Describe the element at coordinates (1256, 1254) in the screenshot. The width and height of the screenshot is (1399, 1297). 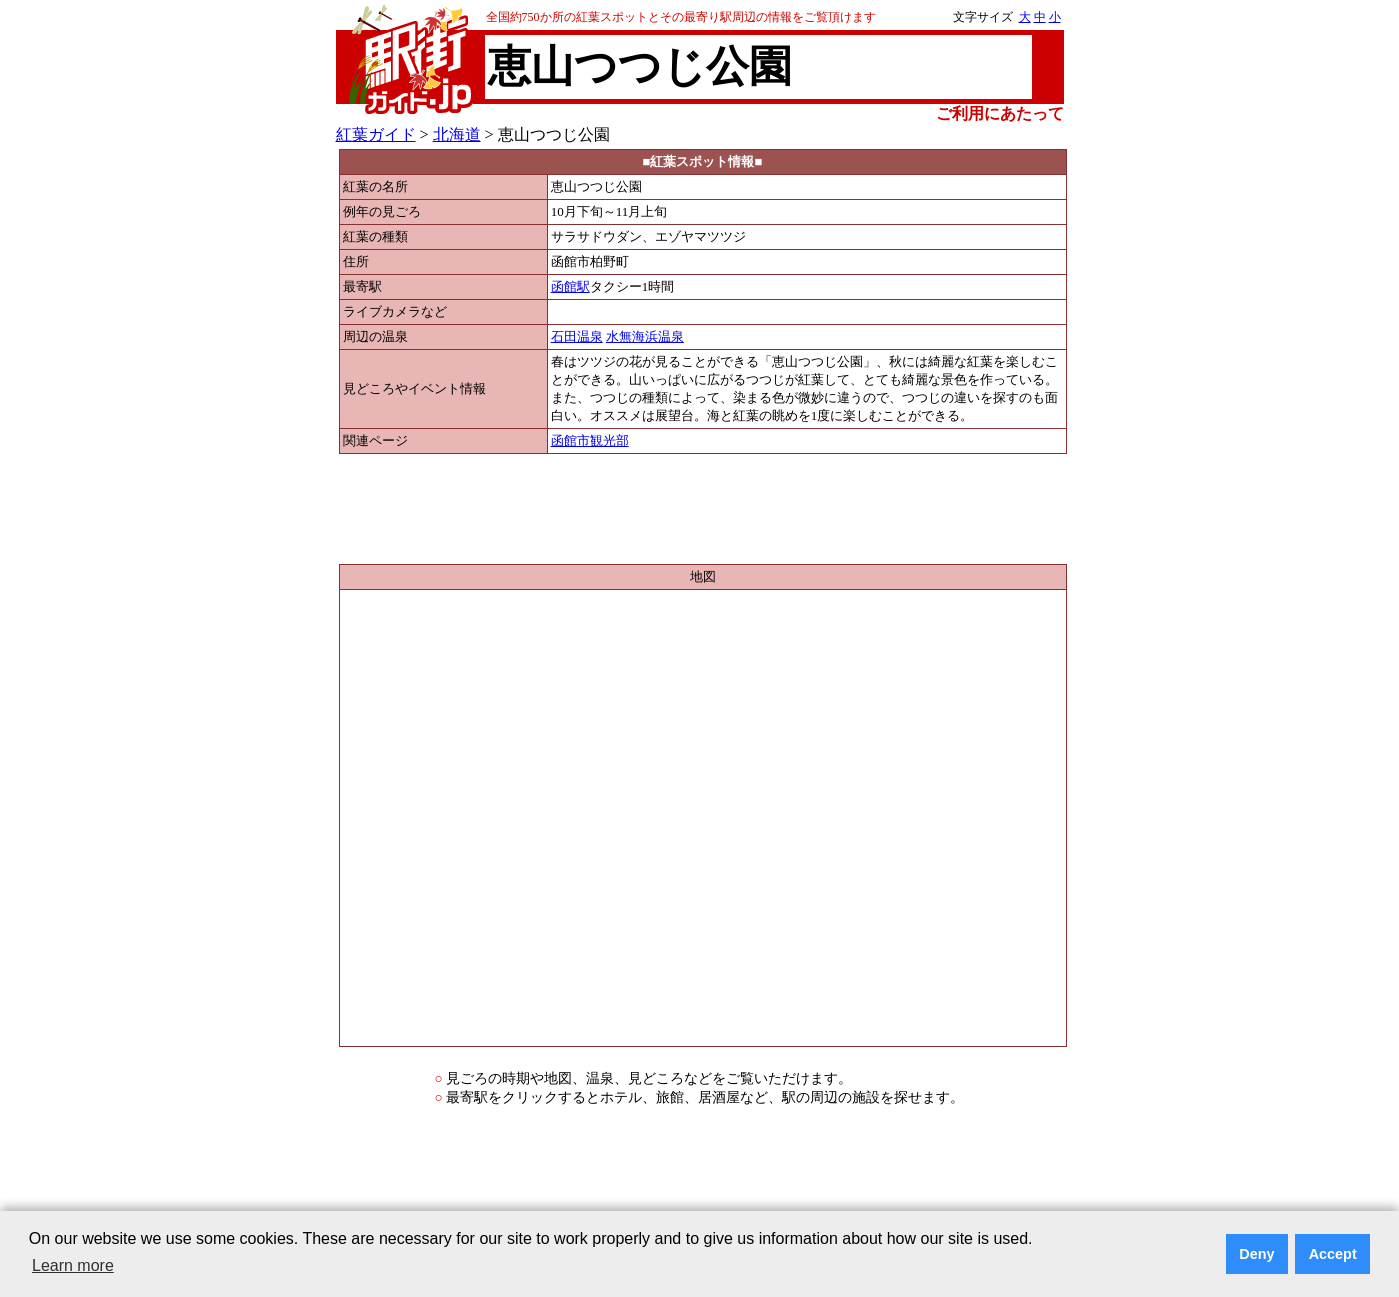
I see `Deny [button]` at that location.